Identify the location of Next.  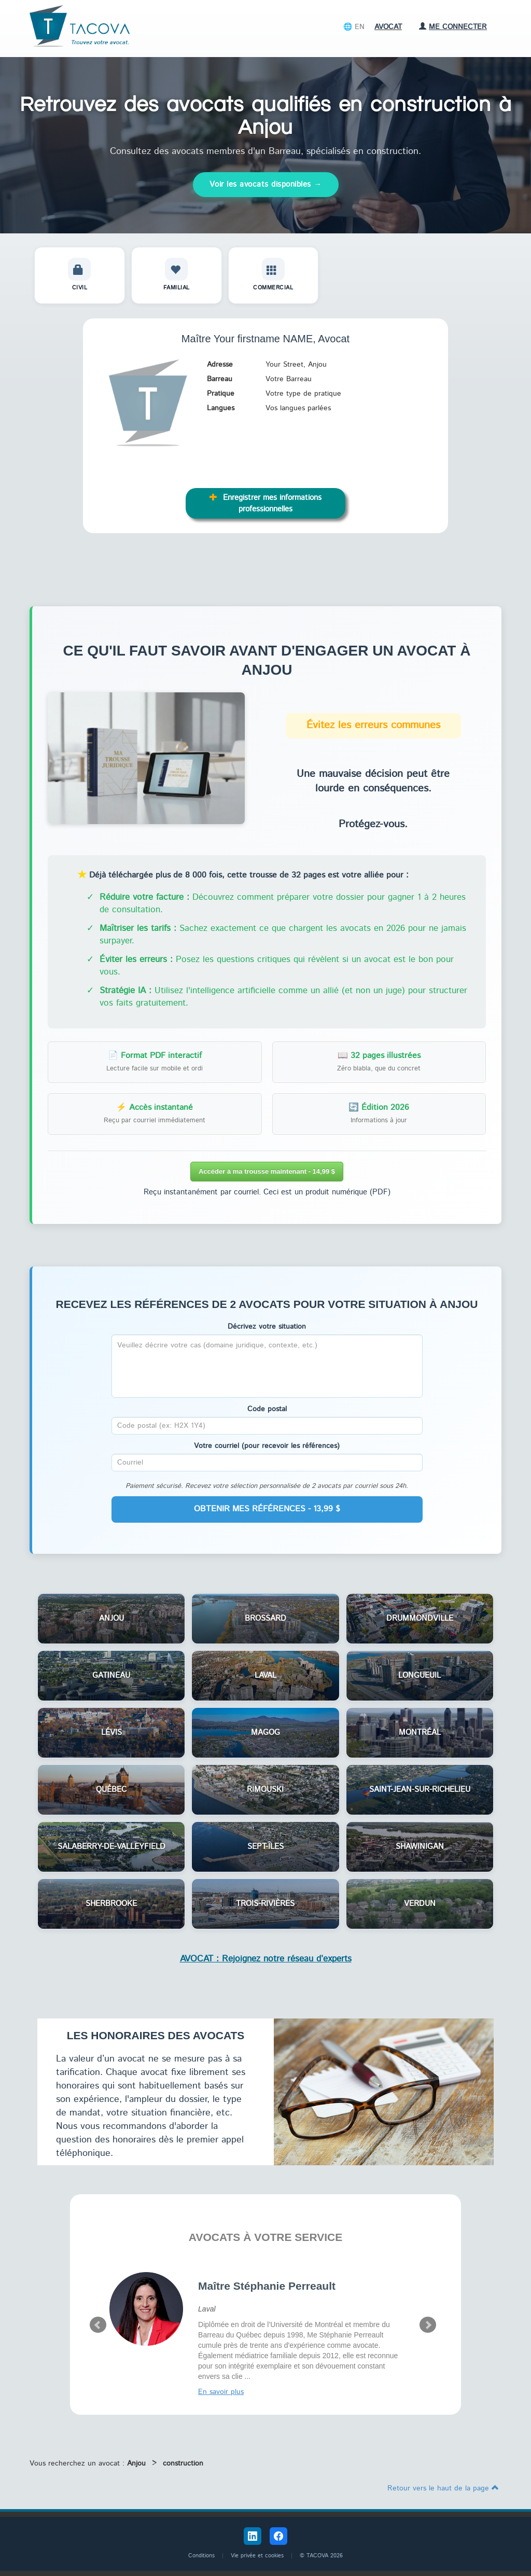
(428, 2325).